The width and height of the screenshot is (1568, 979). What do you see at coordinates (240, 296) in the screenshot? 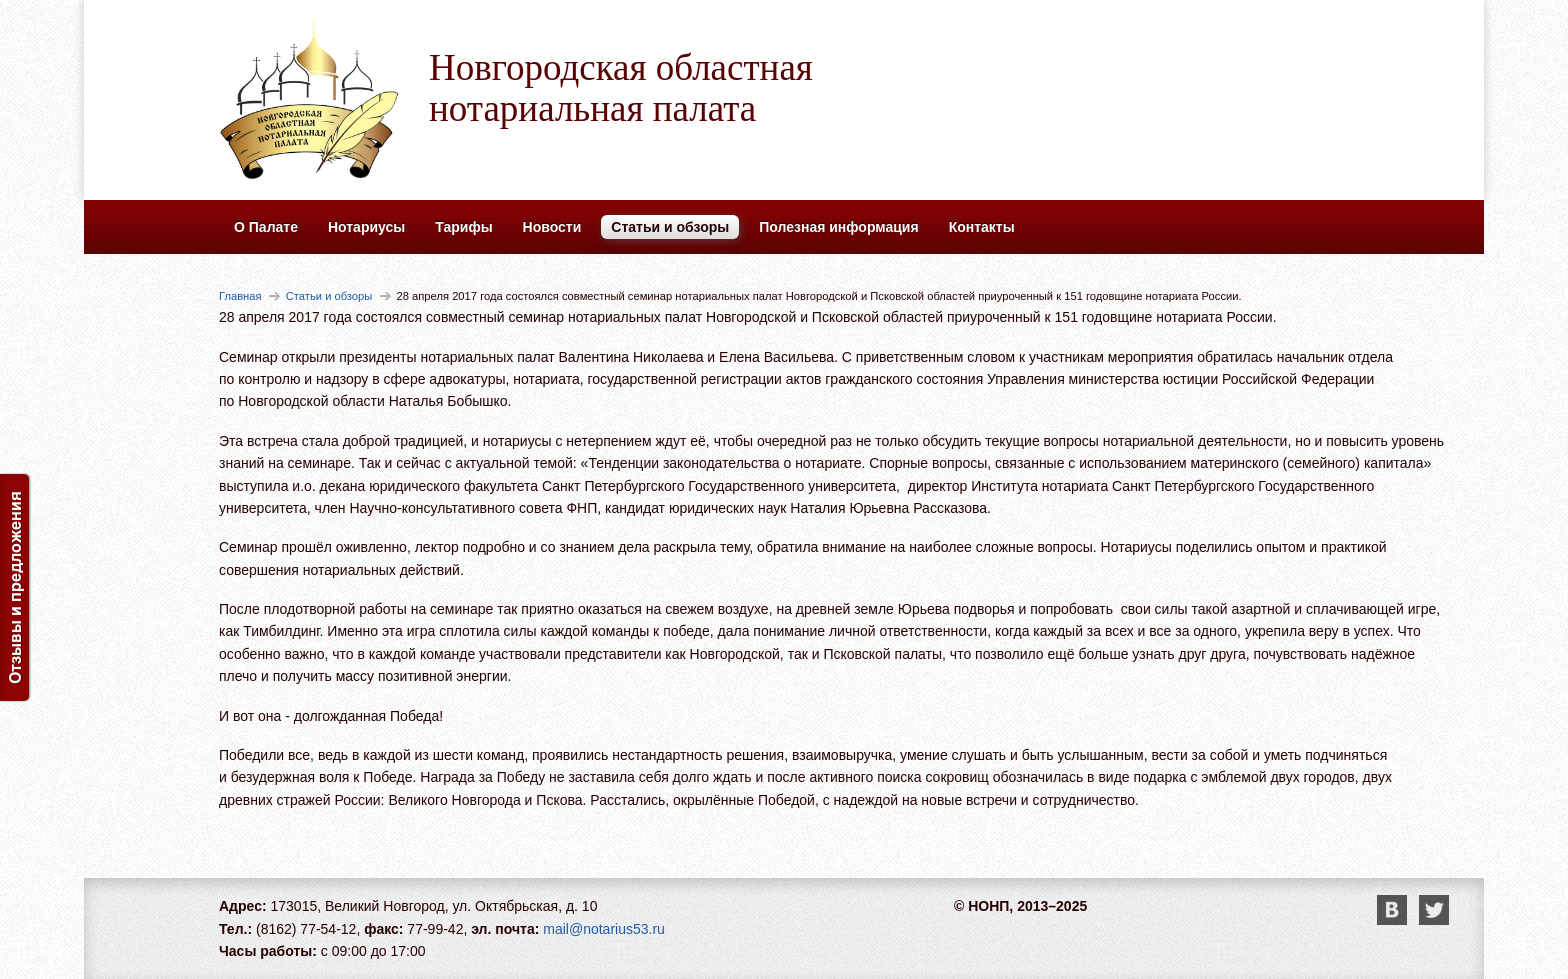
I see `Главная` at bounding box center [240, 296].